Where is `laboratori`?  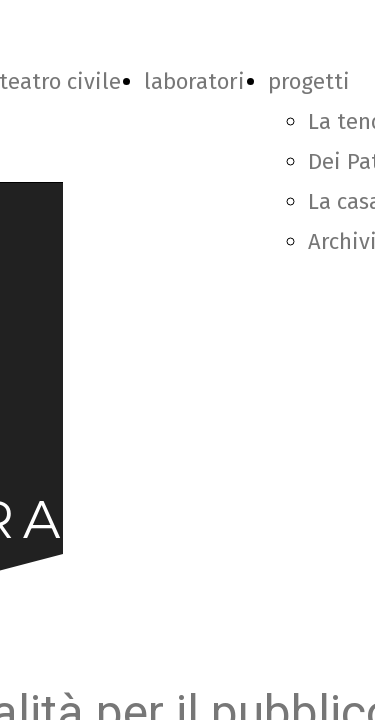
laboratori is located at coordinates (194, 81).